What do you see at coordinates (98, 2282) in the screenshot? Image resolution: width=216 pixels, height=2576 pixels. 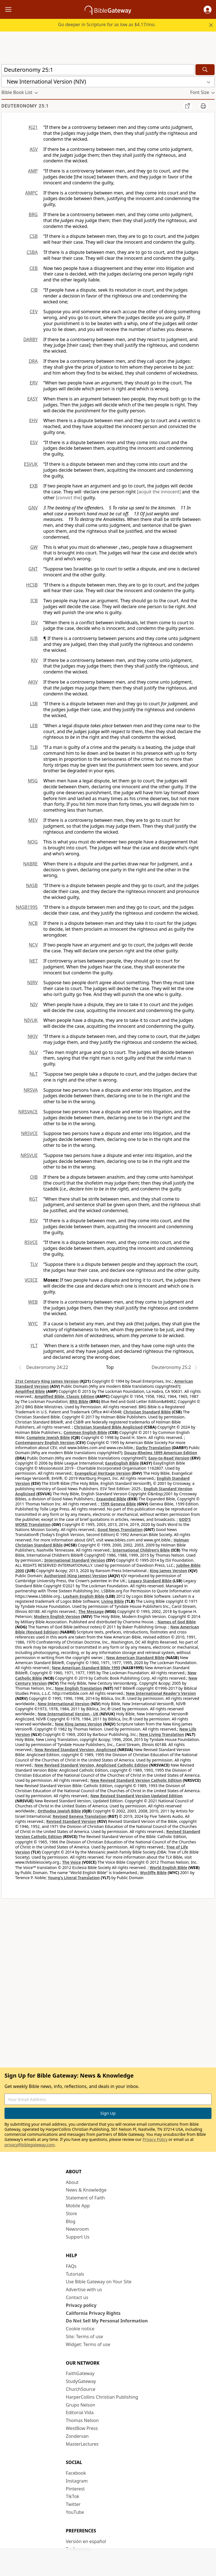 I see `Use Bible Gateway on Your Site` at bounding box center [98, 2282].